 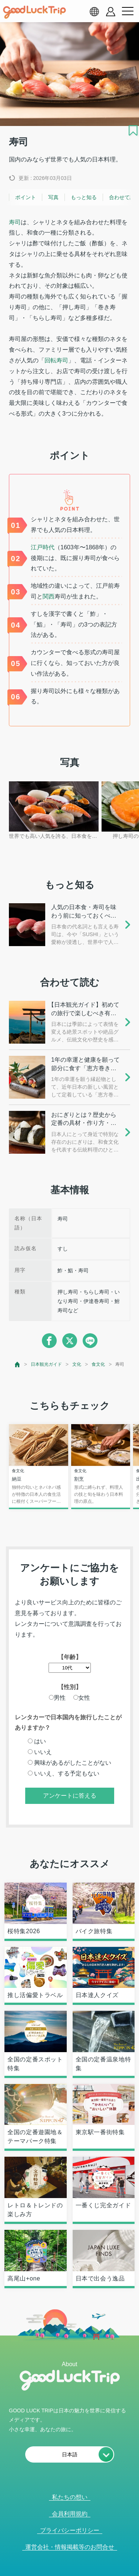 I want to click on [menu button], so click(x=127, y=11).